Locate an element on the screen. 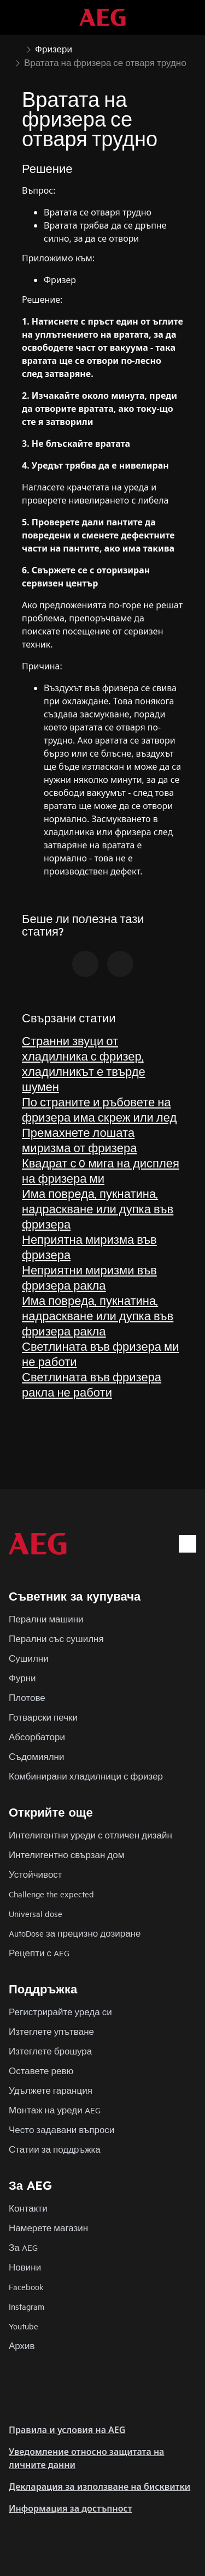  Перални със сушилня is located at coordinates (56, 1638).